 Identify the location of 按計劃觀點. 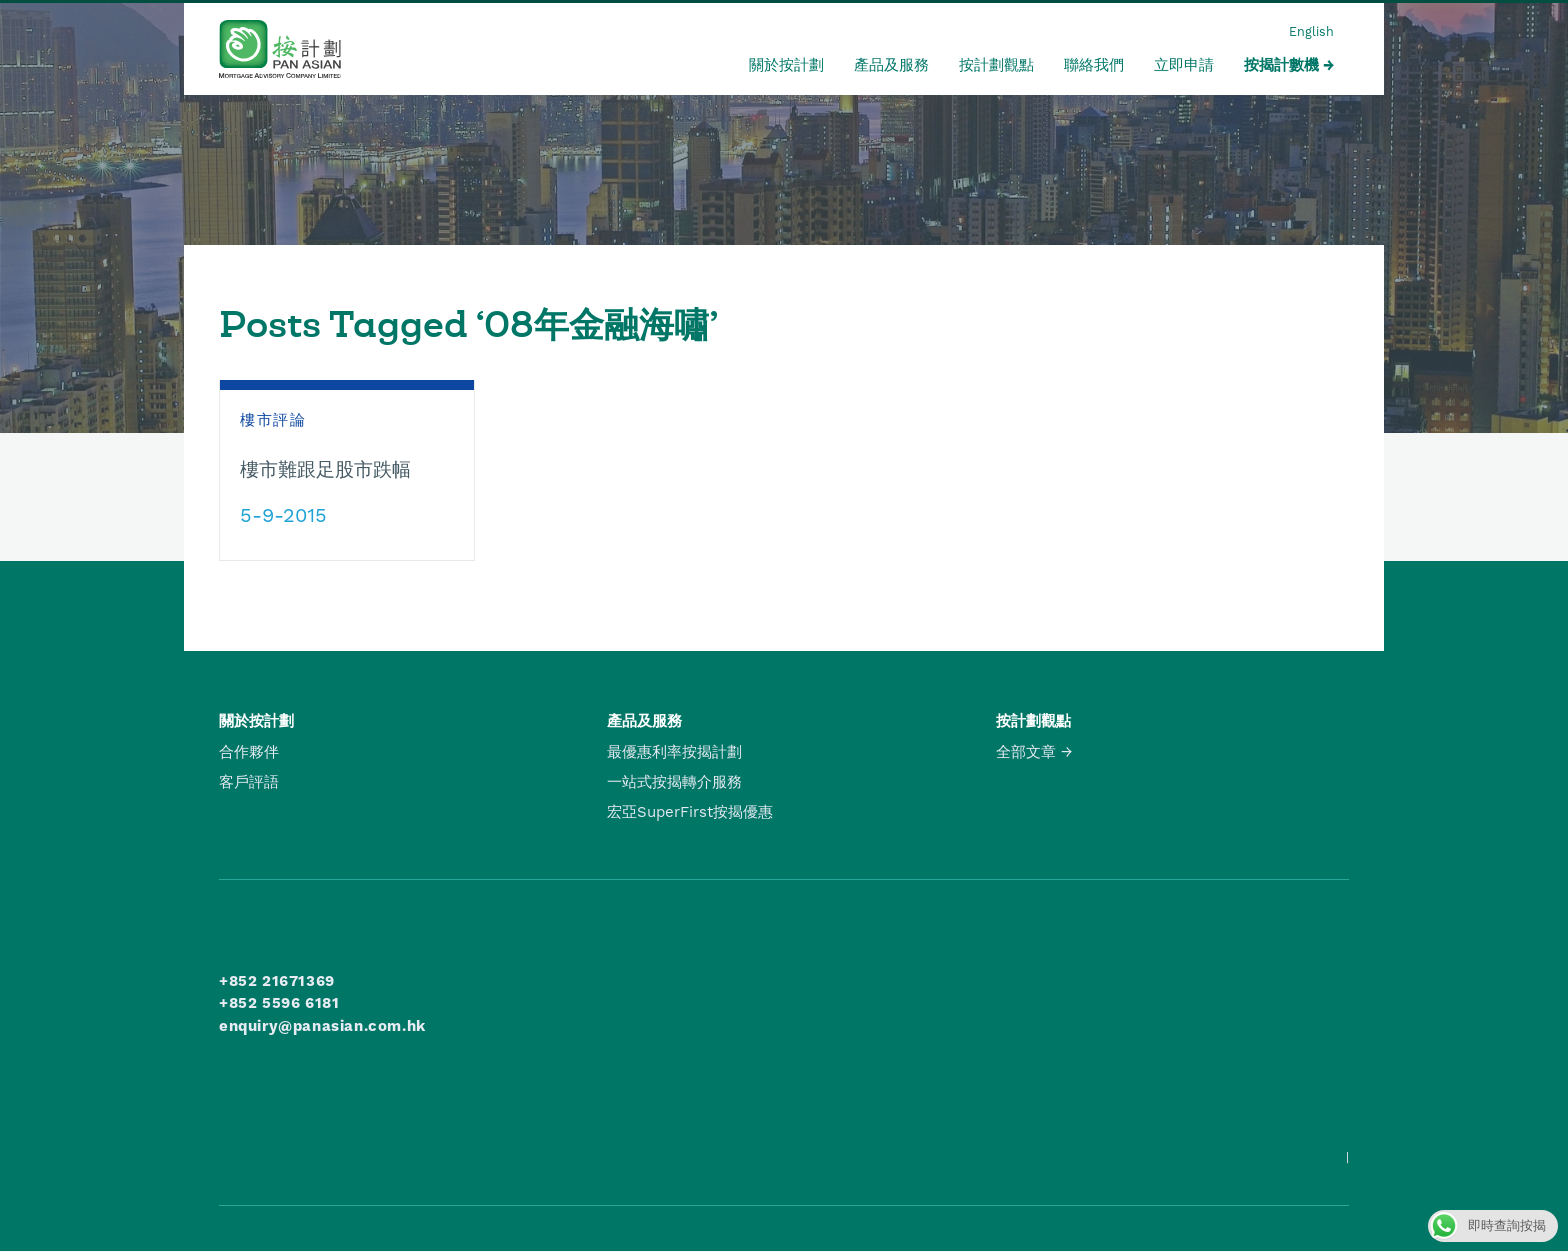
(996, 65).